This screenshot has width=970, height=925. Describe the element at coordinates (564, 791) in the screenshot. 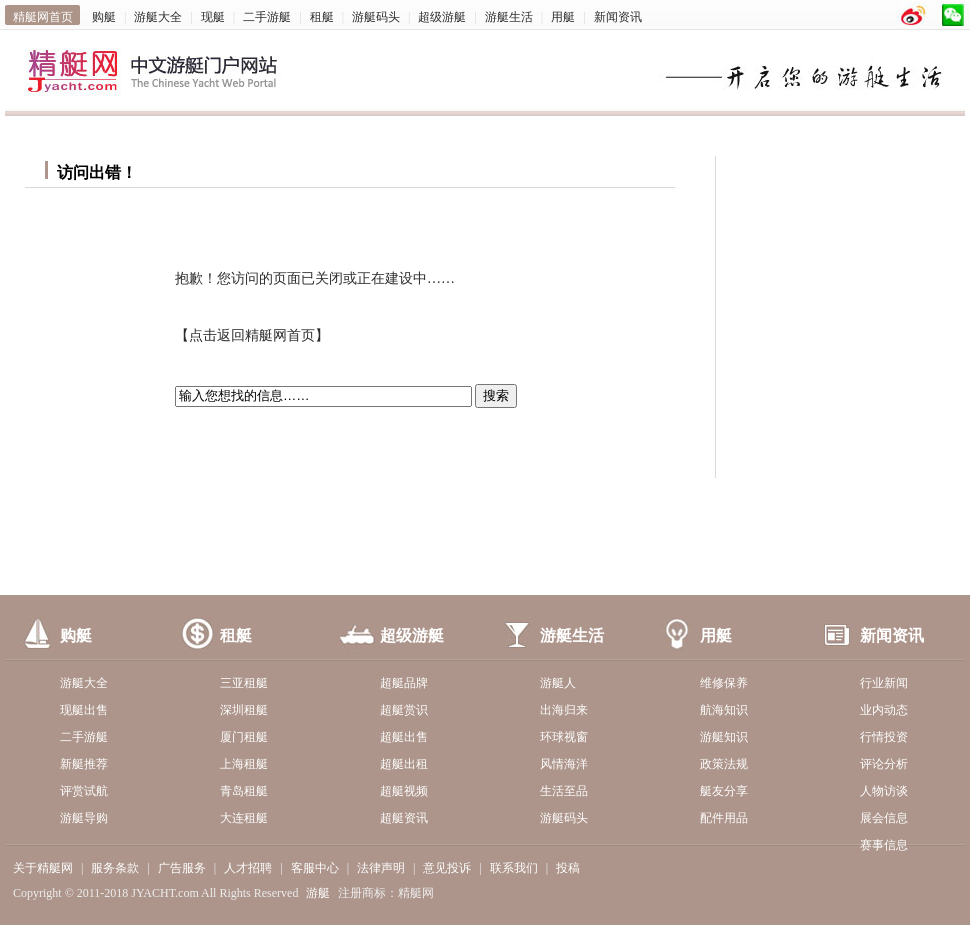

I see `生活至品` at that location.